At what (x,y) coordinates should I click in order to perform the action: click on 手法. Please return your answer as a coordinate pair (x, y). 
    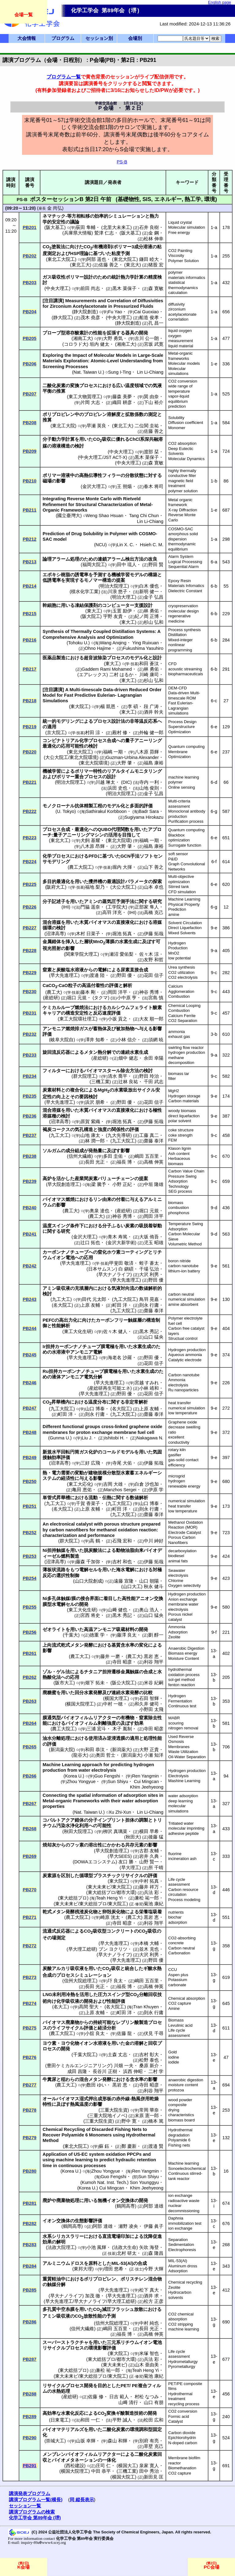
    Looking at the image, I should click on (135, 856).